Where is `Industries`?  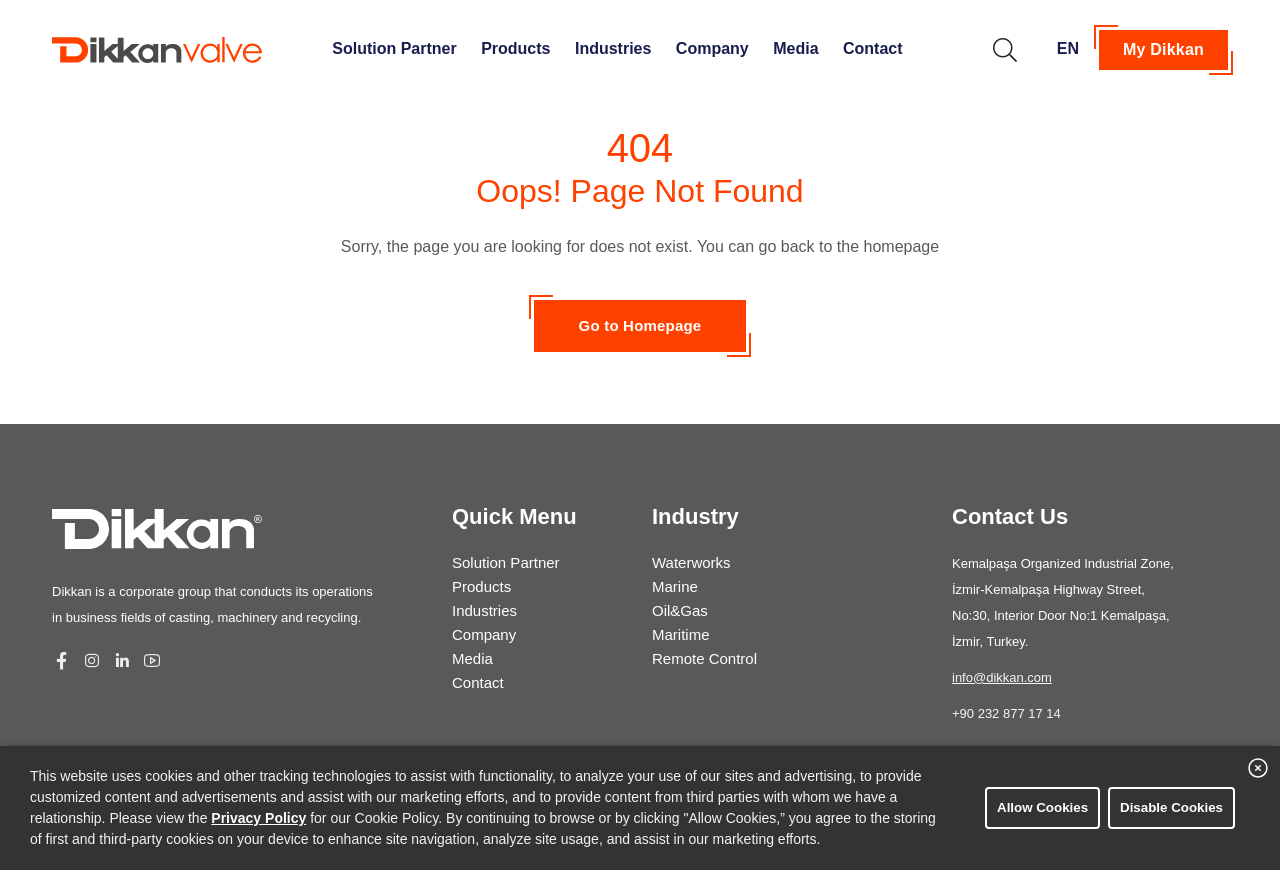 Industries is located at coordinates (613, 48).